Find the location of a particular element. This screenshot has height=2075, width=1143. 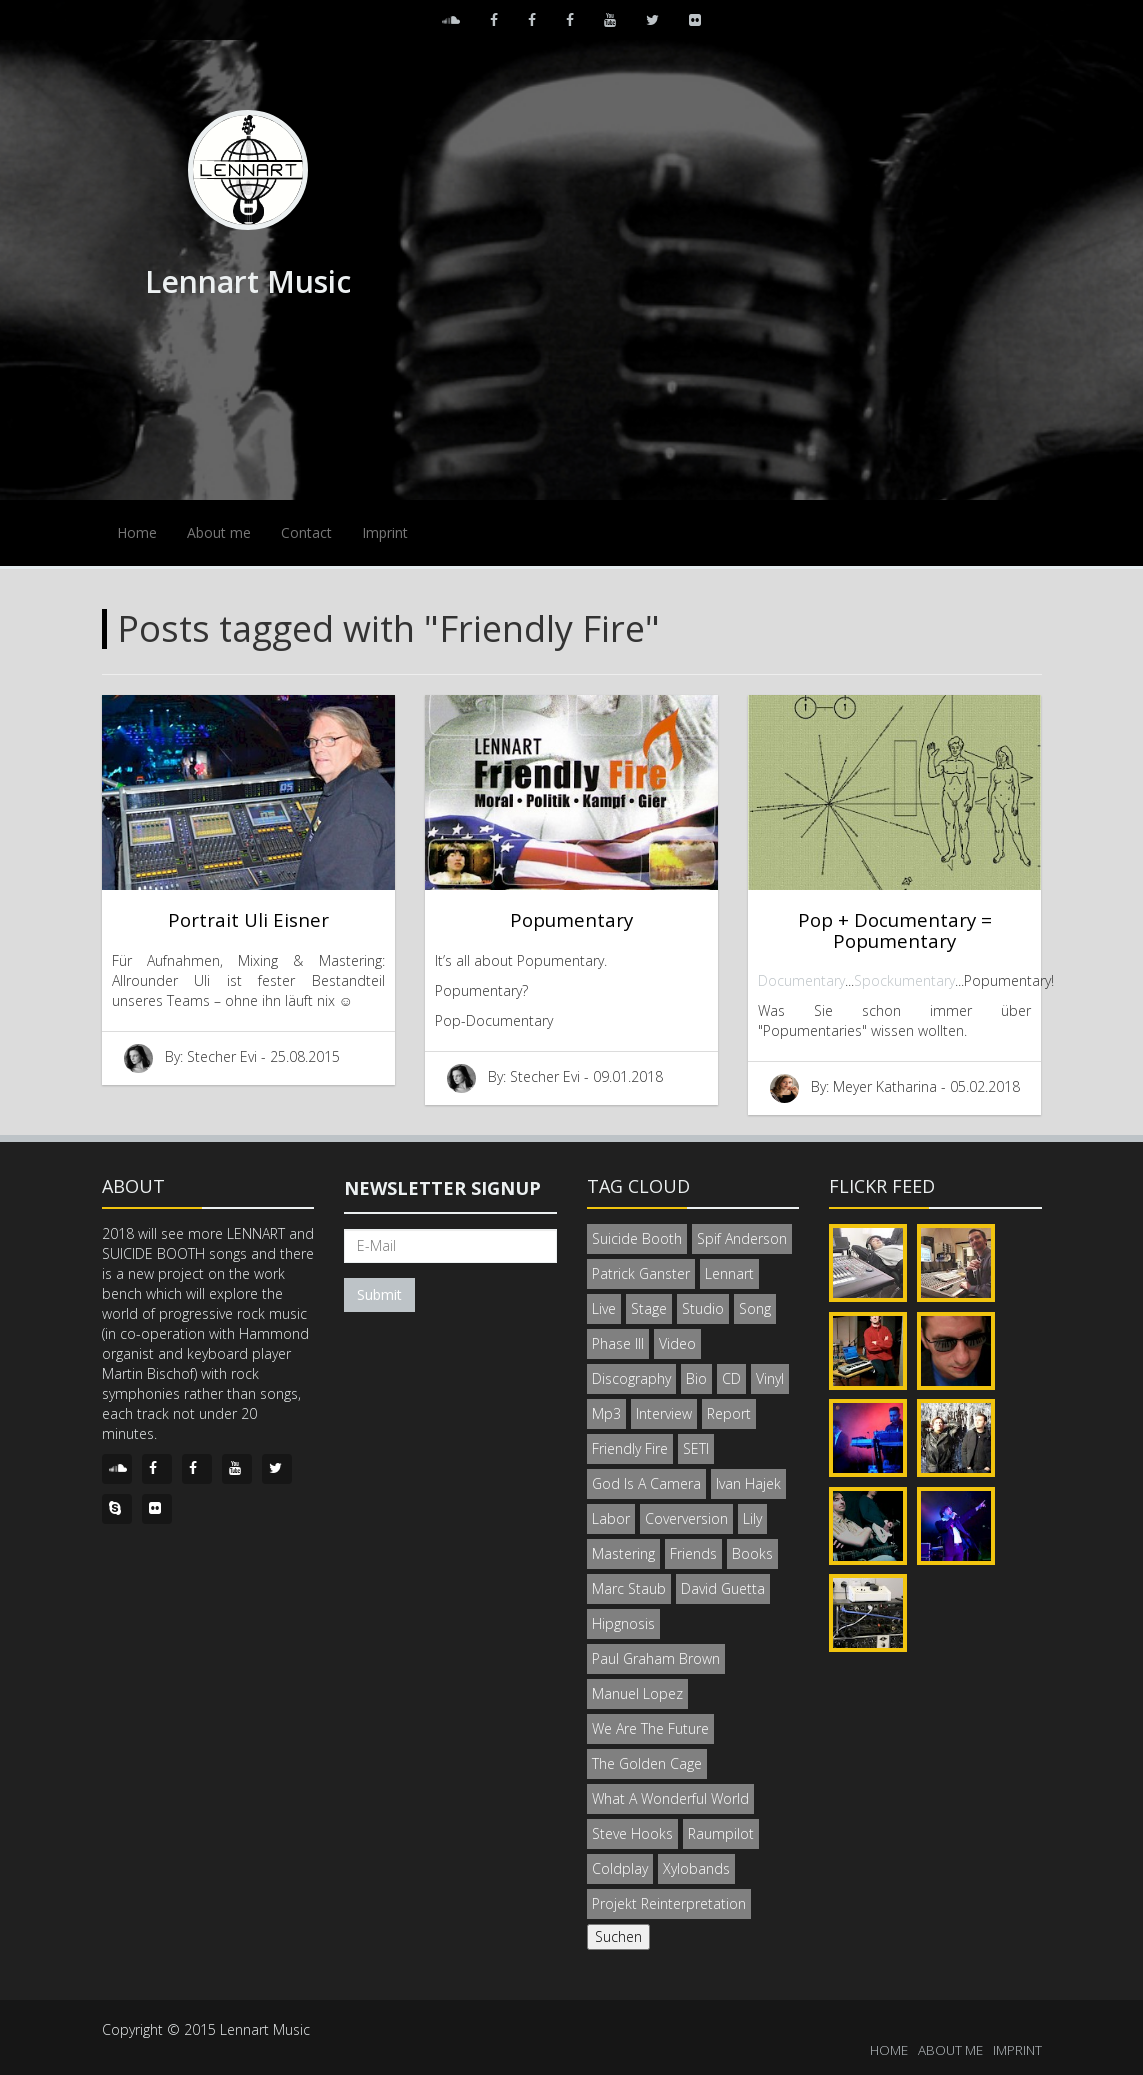

The Golden Cage is located at coordinates (647, 1763).